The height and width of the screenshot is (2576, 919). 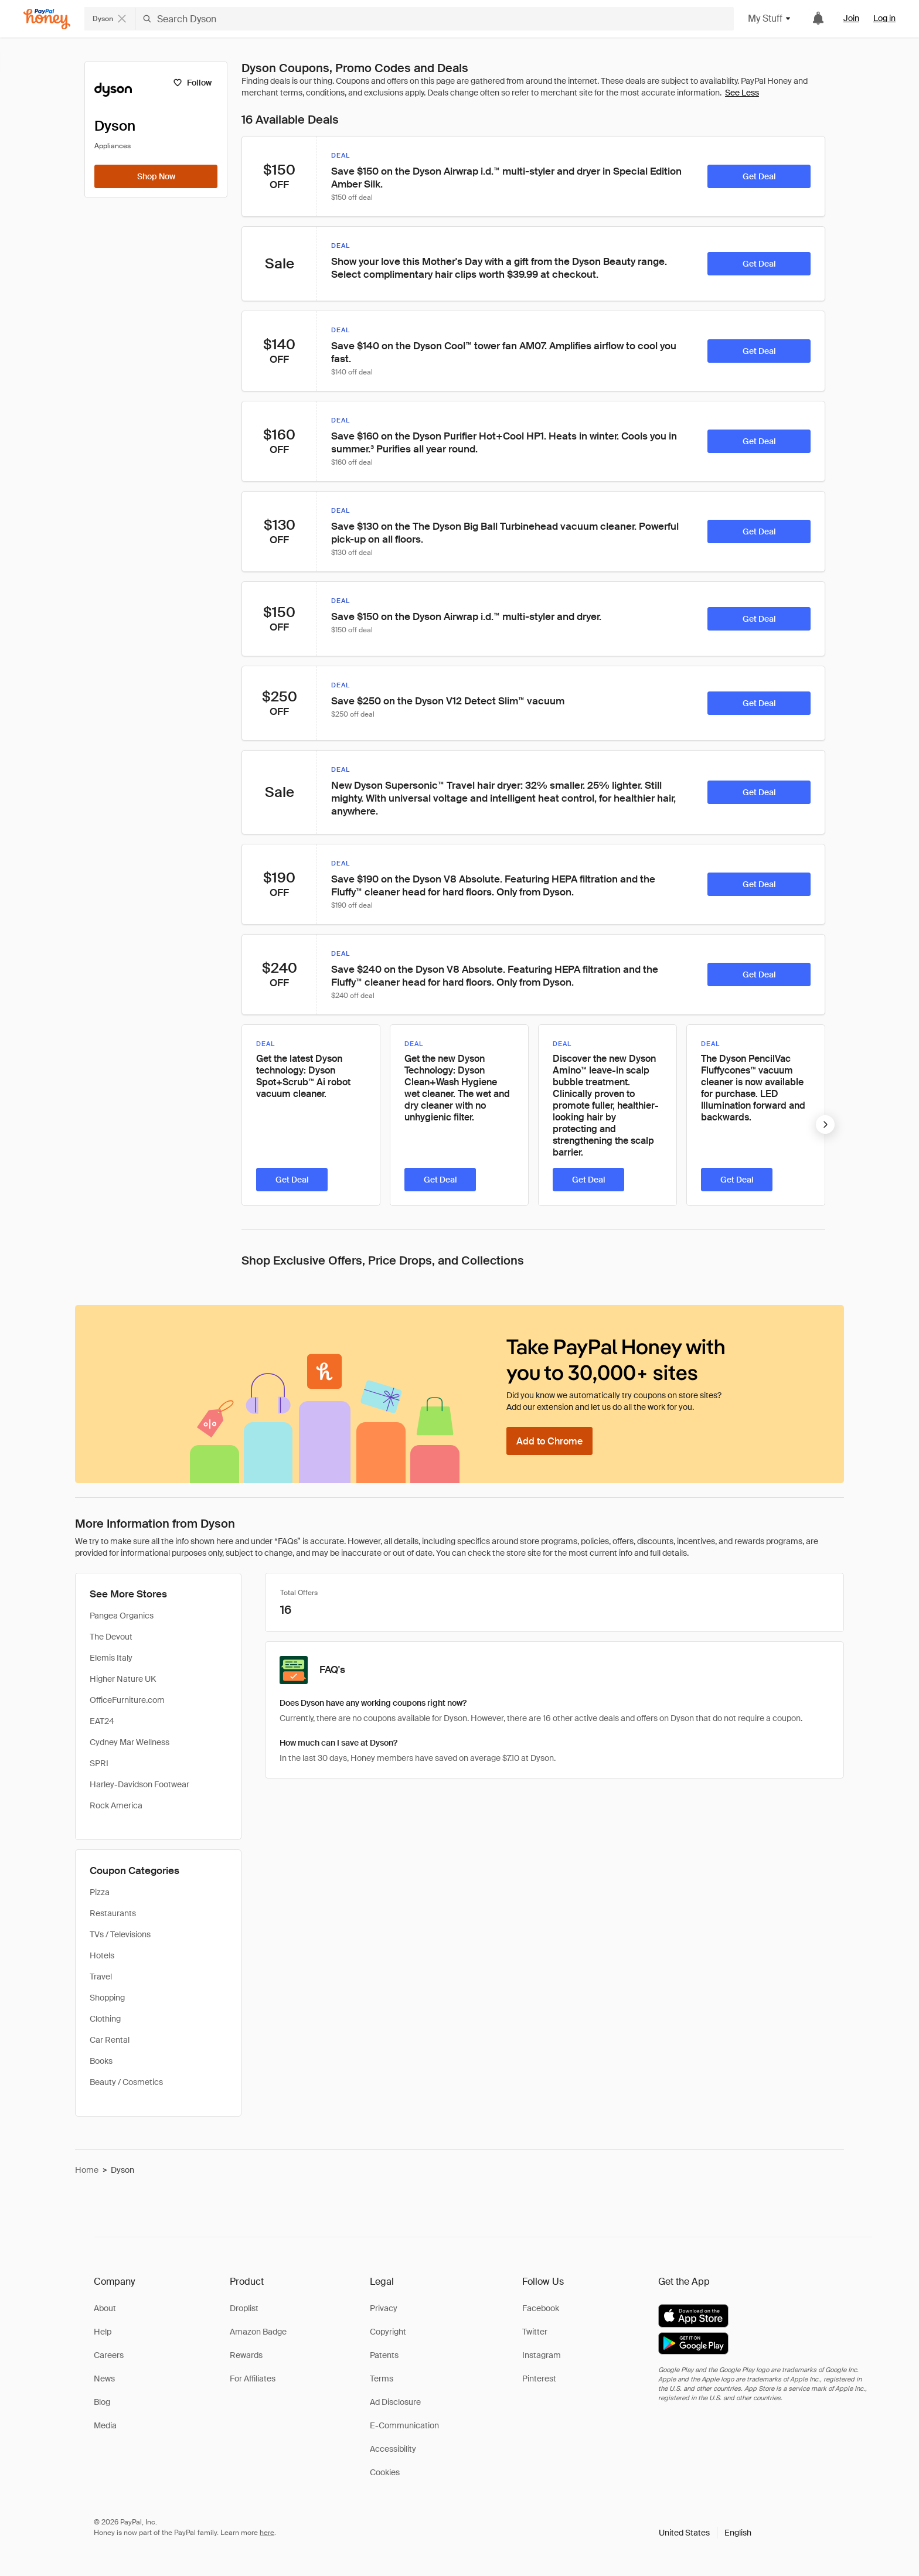 I want to click on Shopping, so click(x=107, y=1997).